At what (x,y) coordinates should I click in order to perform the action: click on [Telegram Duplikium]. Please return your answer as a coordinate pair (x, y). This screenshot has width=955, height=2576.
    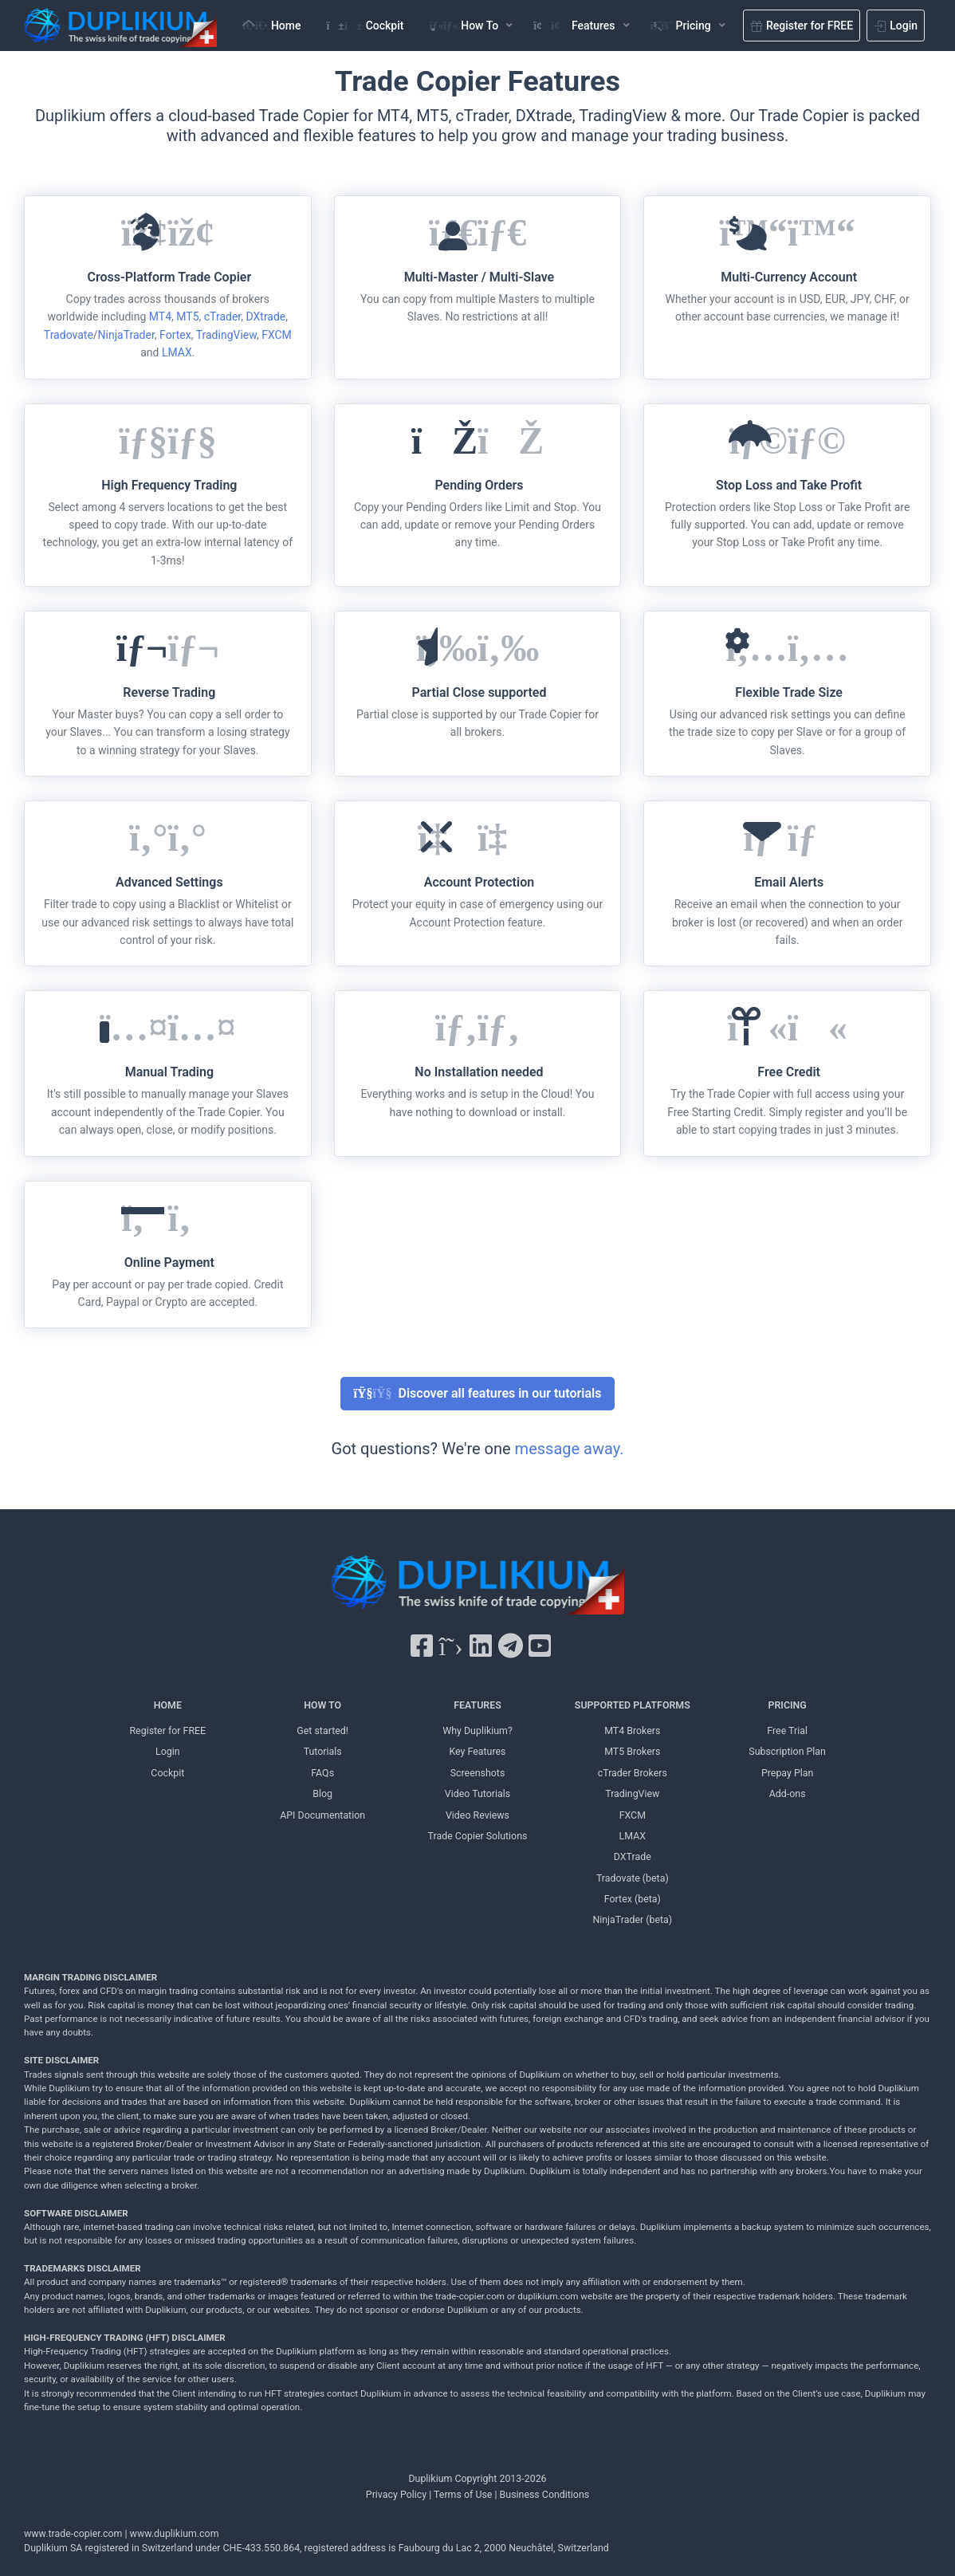
    Looking at the image, I should click on (510, 1646).